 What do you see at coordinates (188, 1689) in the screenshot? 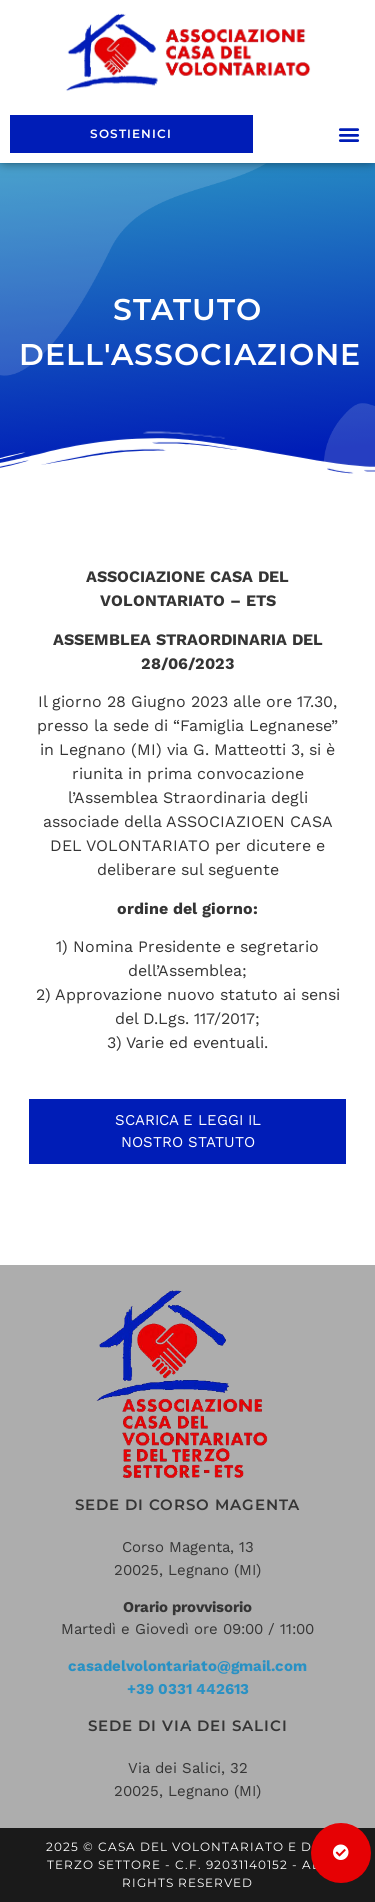
I see `+39 0331 442613` at bounding box center [188, 1689].